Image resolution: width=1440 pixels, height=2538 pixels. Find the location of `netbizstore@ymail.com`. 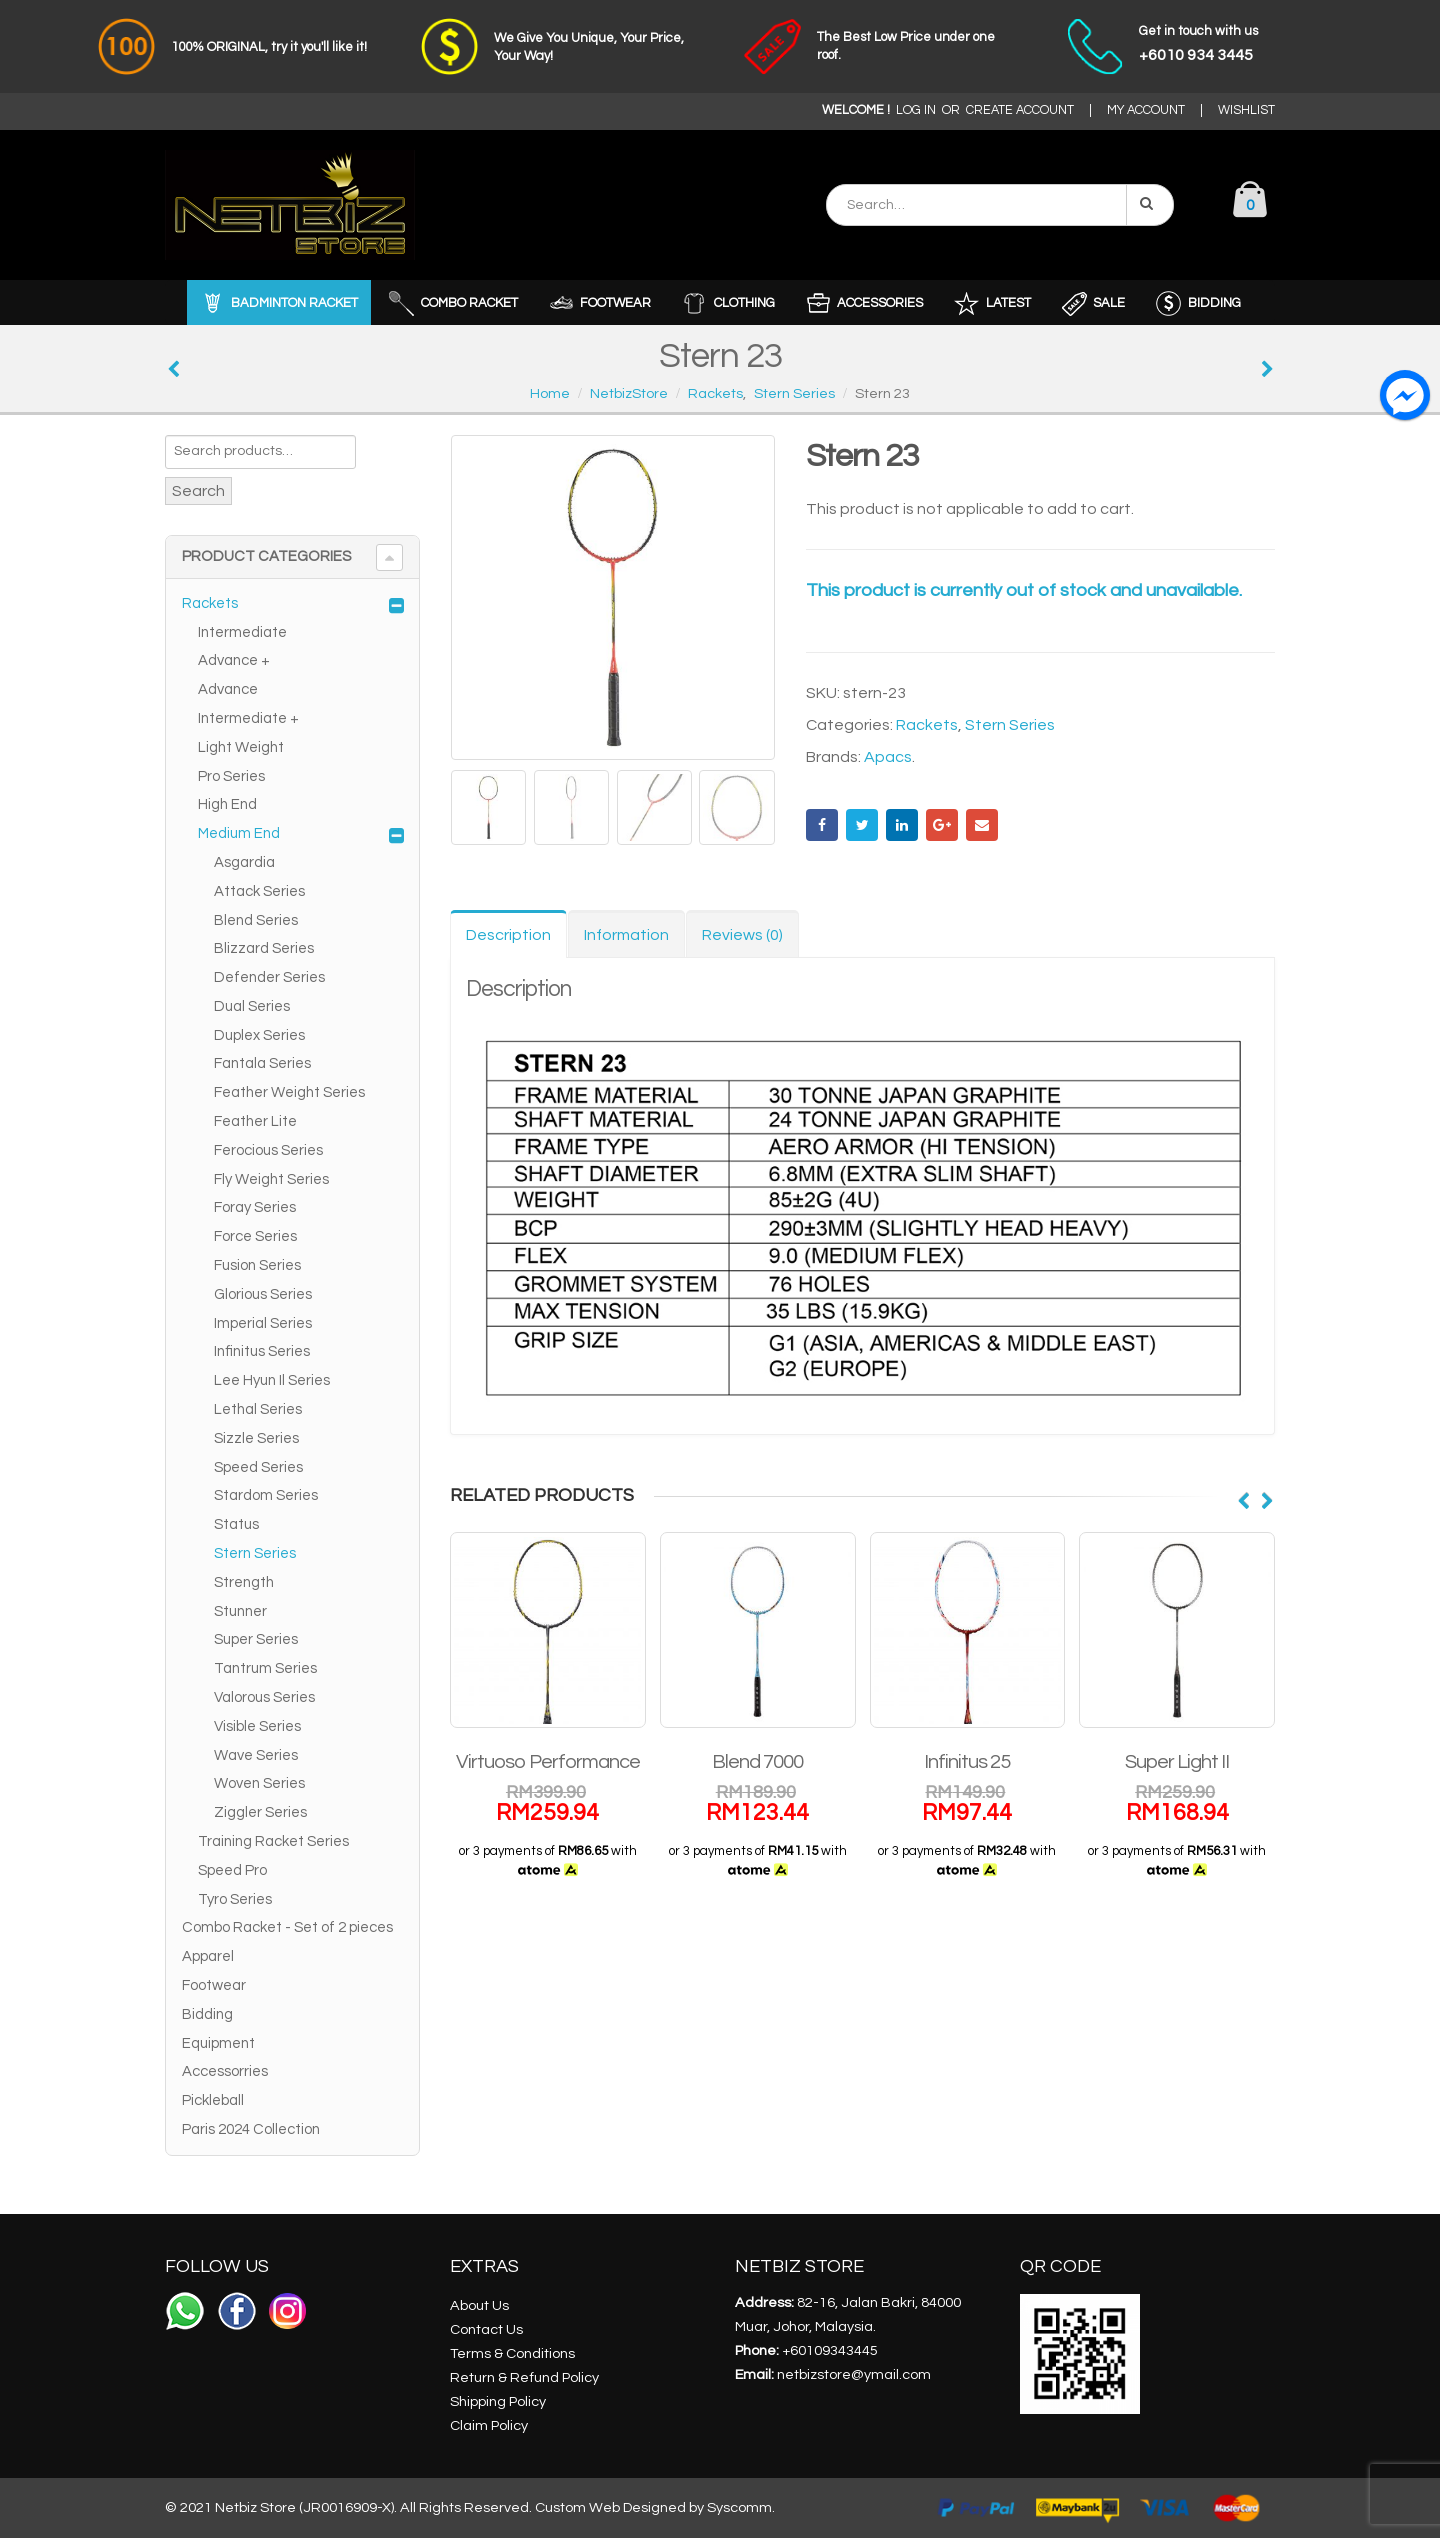

netbizstore@ymail.com is located at coordinates (854, 2374).